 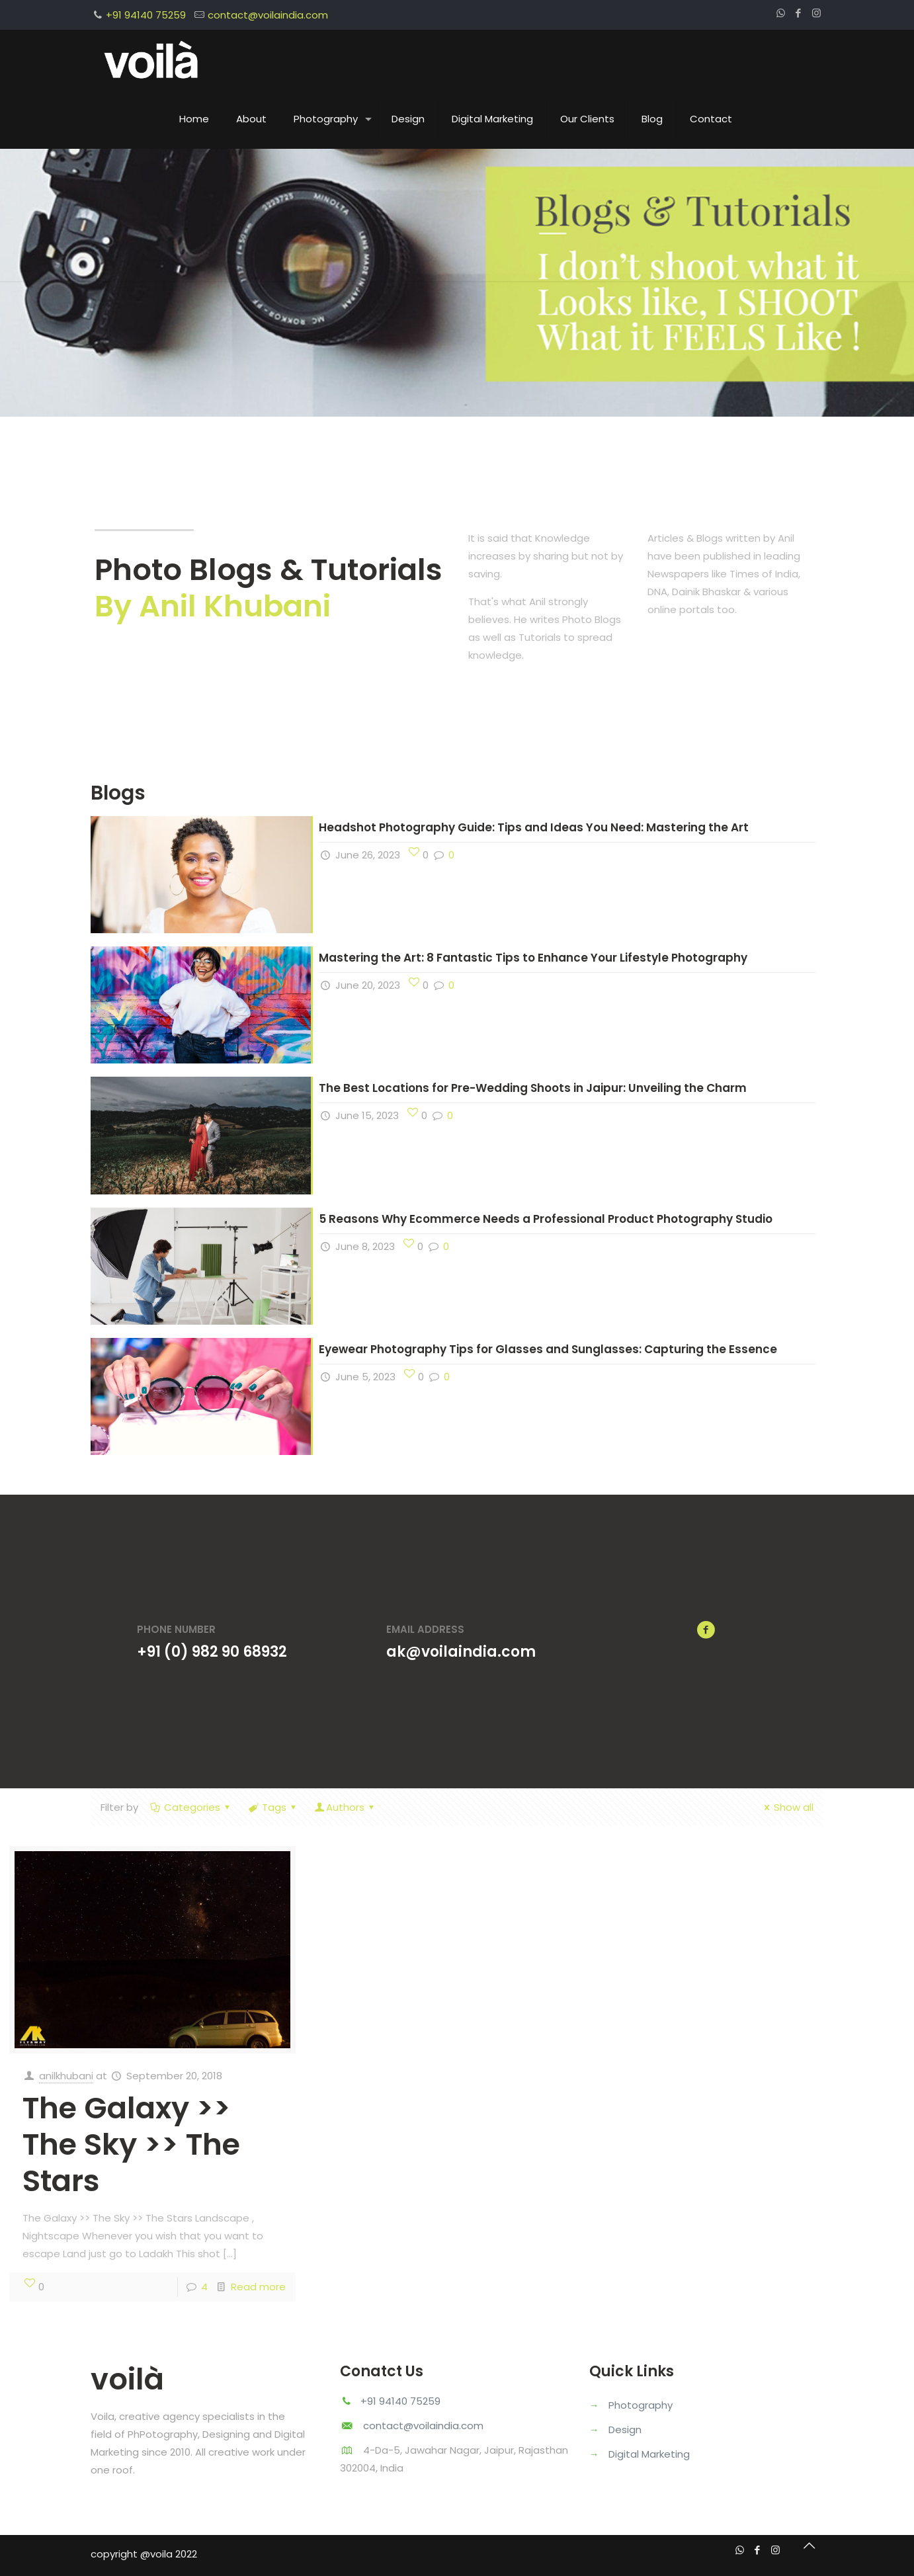 What do you see at coordinates (533, 1088) in the screenshot?
I see `The Best Locations for Pre-Wedding Shoots in Jaipur: Unveiling the Charm` at bounding box center [533, 1088].